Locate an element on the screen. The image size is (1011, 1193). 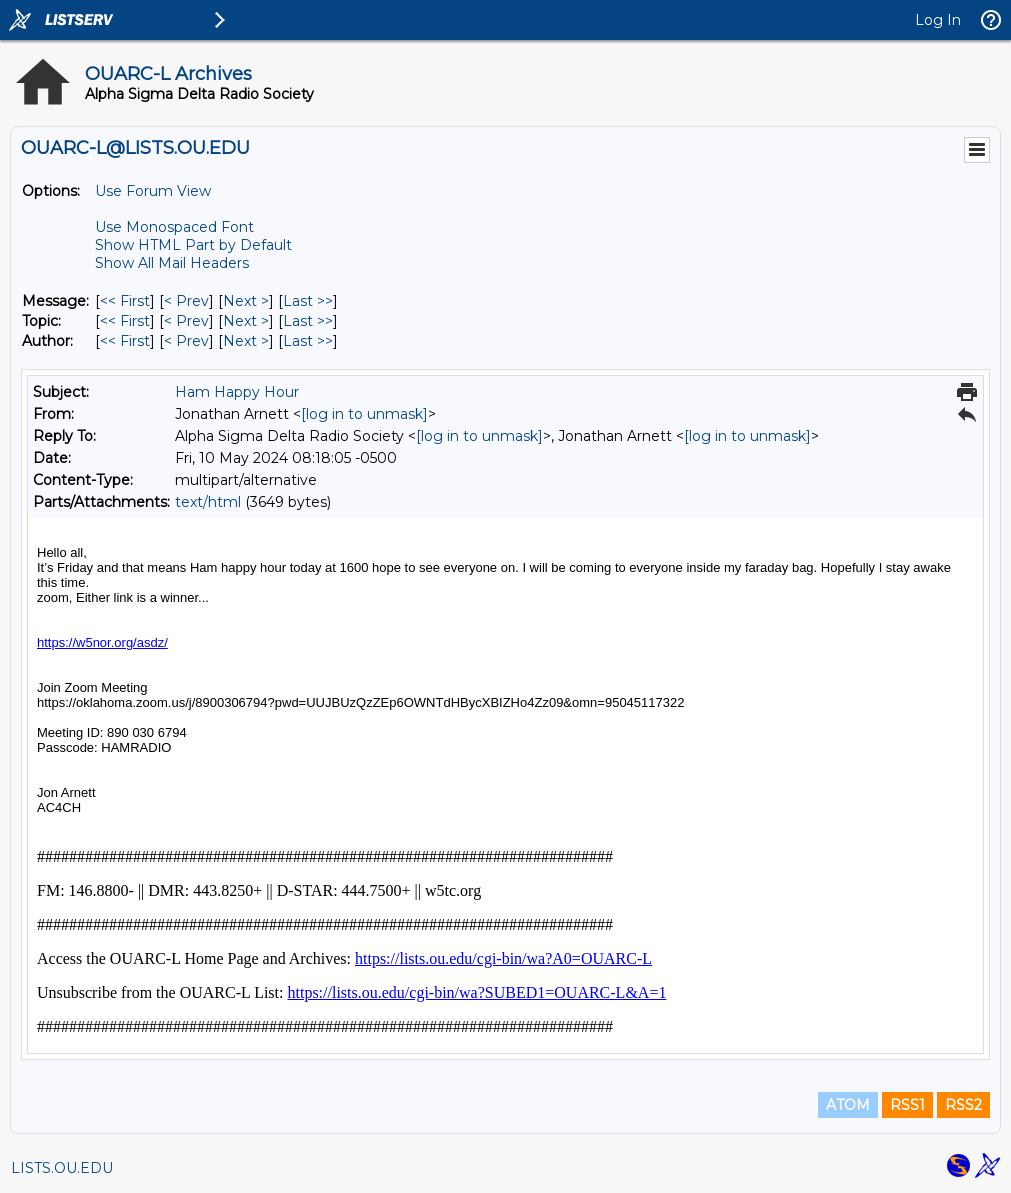
[log in to unmask] is located at coordinates (364, 414).